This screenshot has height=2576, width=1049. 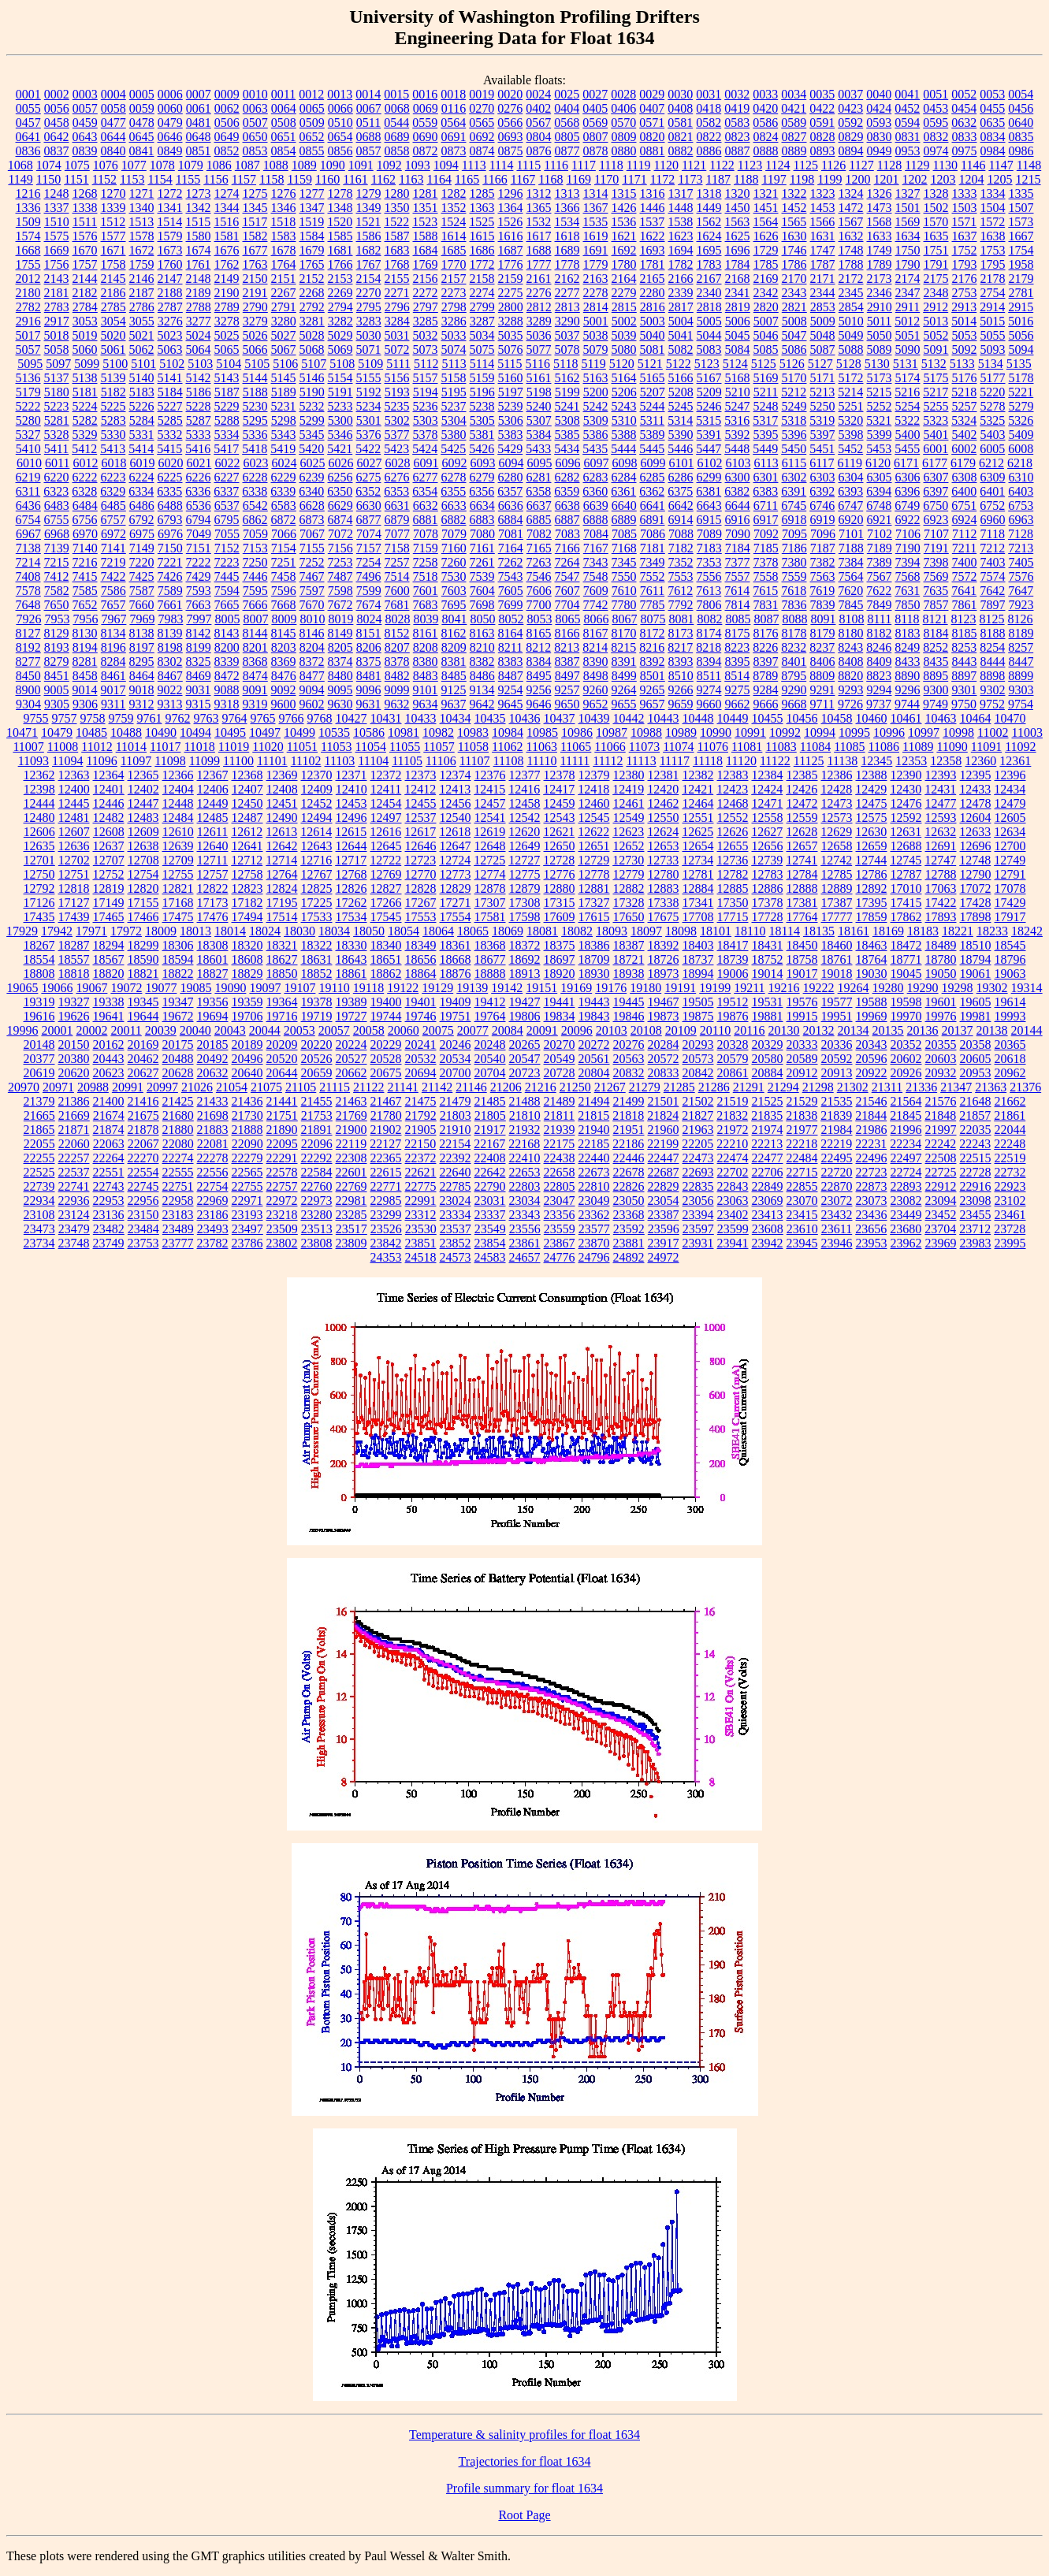 I want to click on 5217, so click(x=935, y=392).